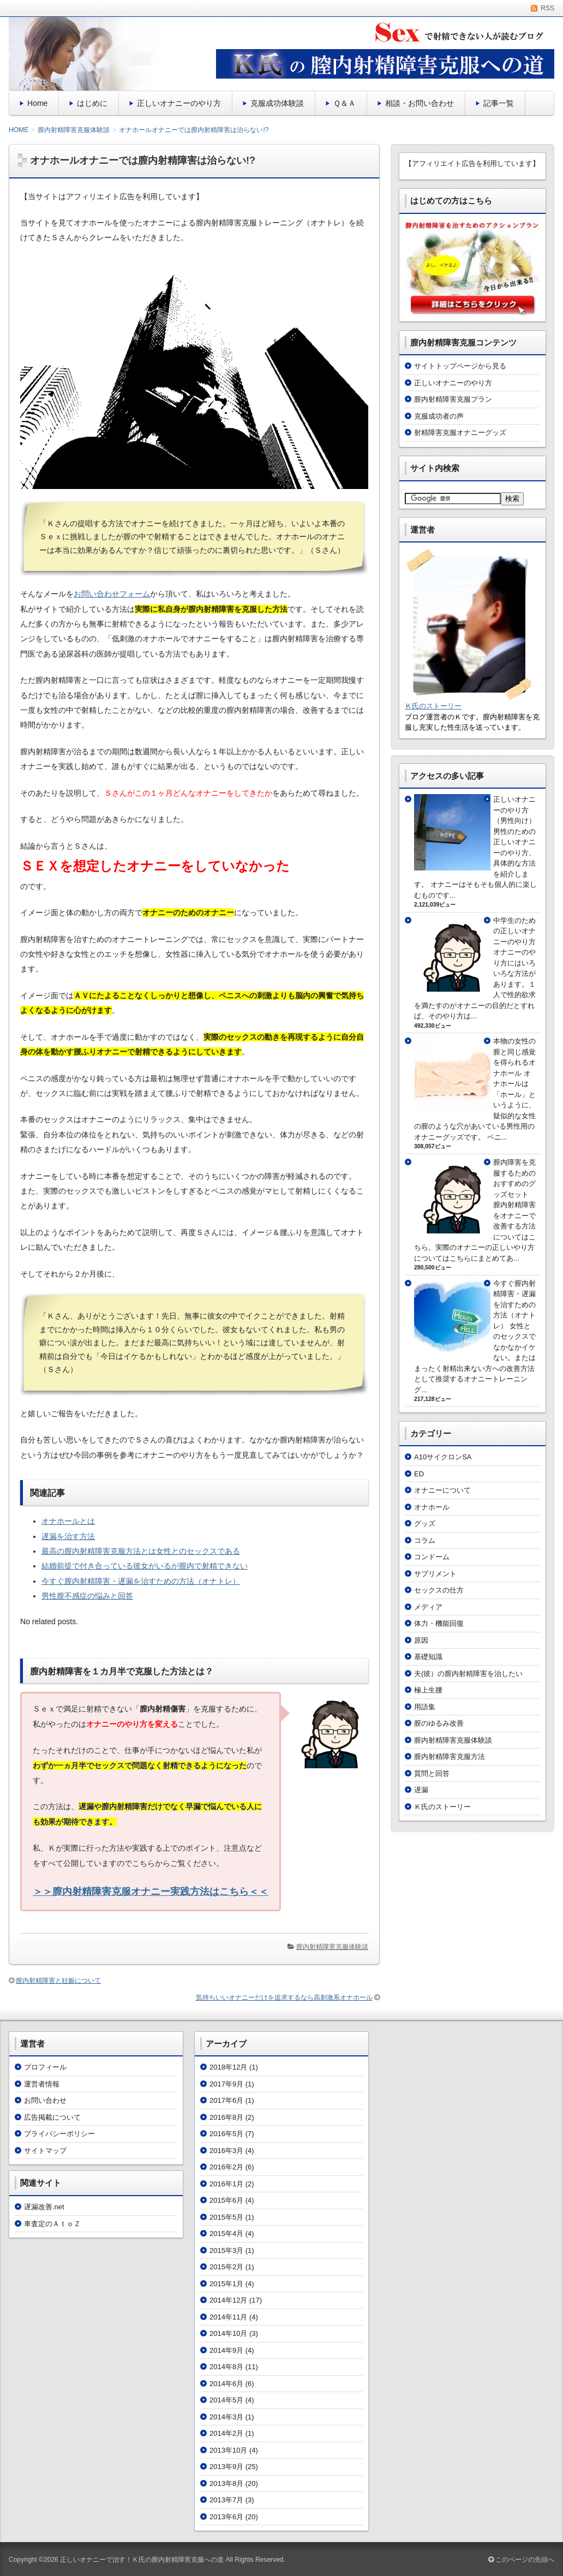 The width and height of the screenshot is (563, 2576). I want to click on 相談・お問い合わせ, so click(419, 103).